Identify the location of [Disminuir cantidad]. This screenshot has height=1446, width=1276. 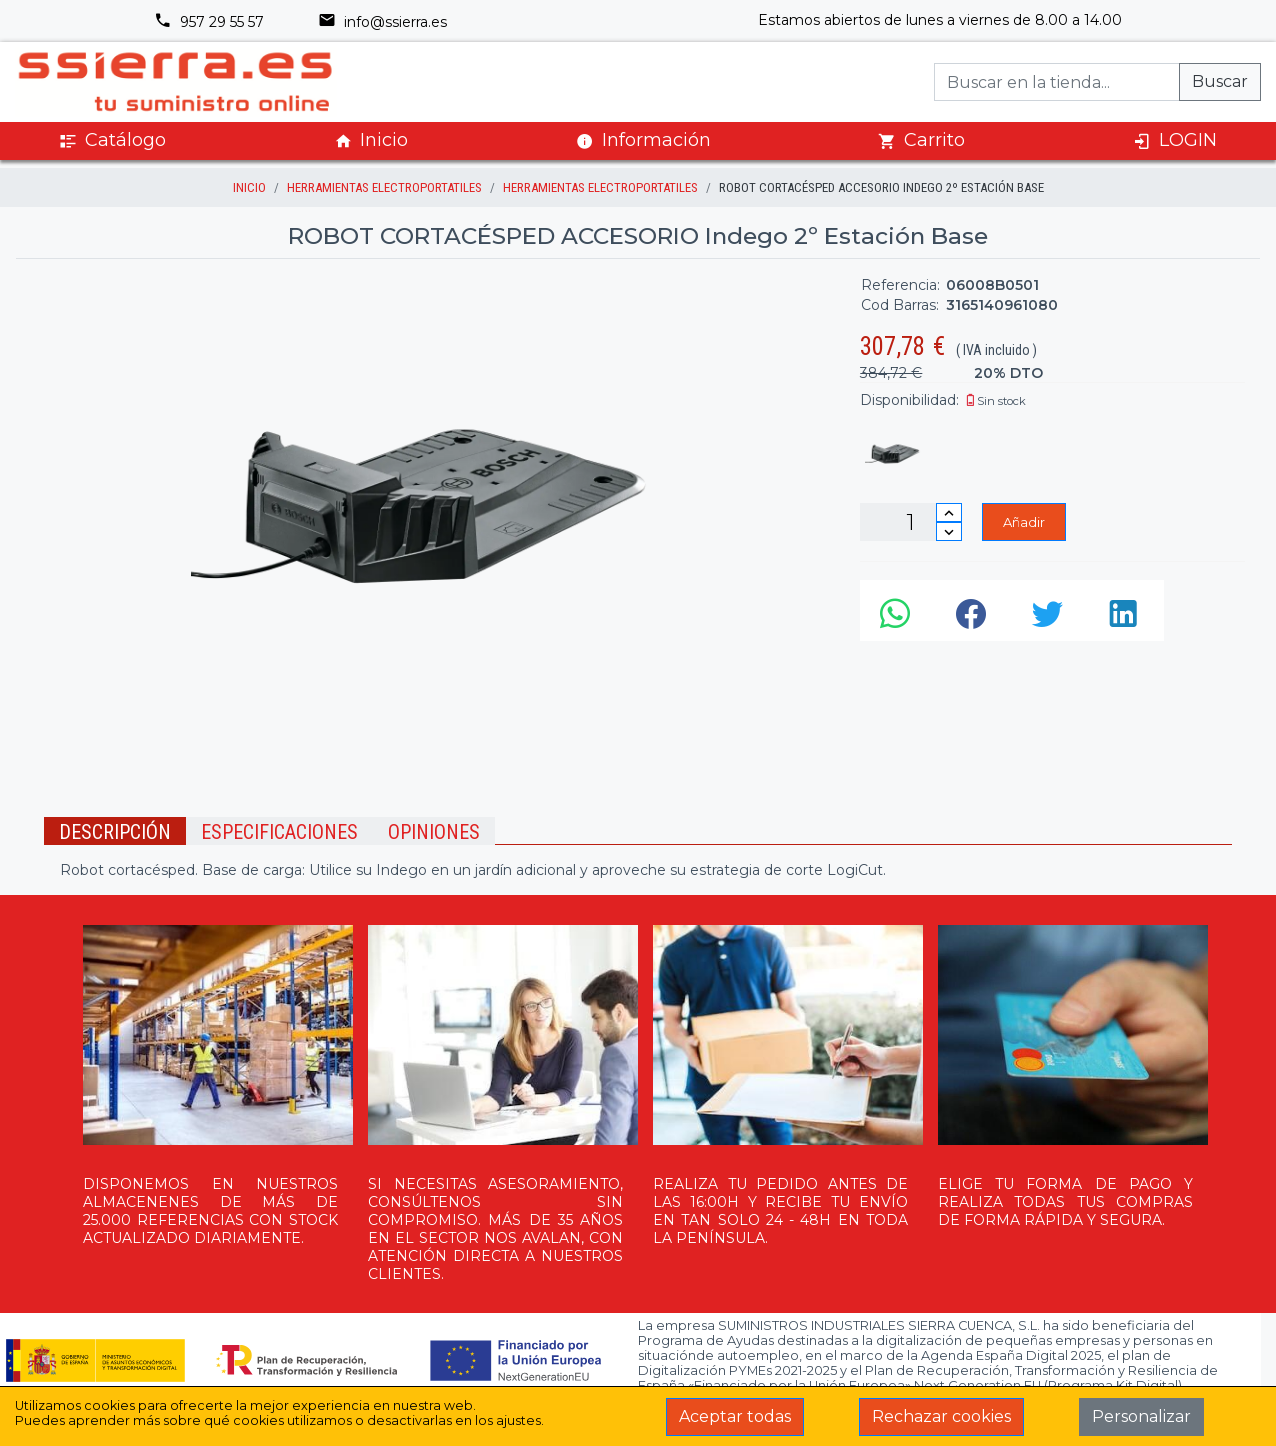
(949, 531).